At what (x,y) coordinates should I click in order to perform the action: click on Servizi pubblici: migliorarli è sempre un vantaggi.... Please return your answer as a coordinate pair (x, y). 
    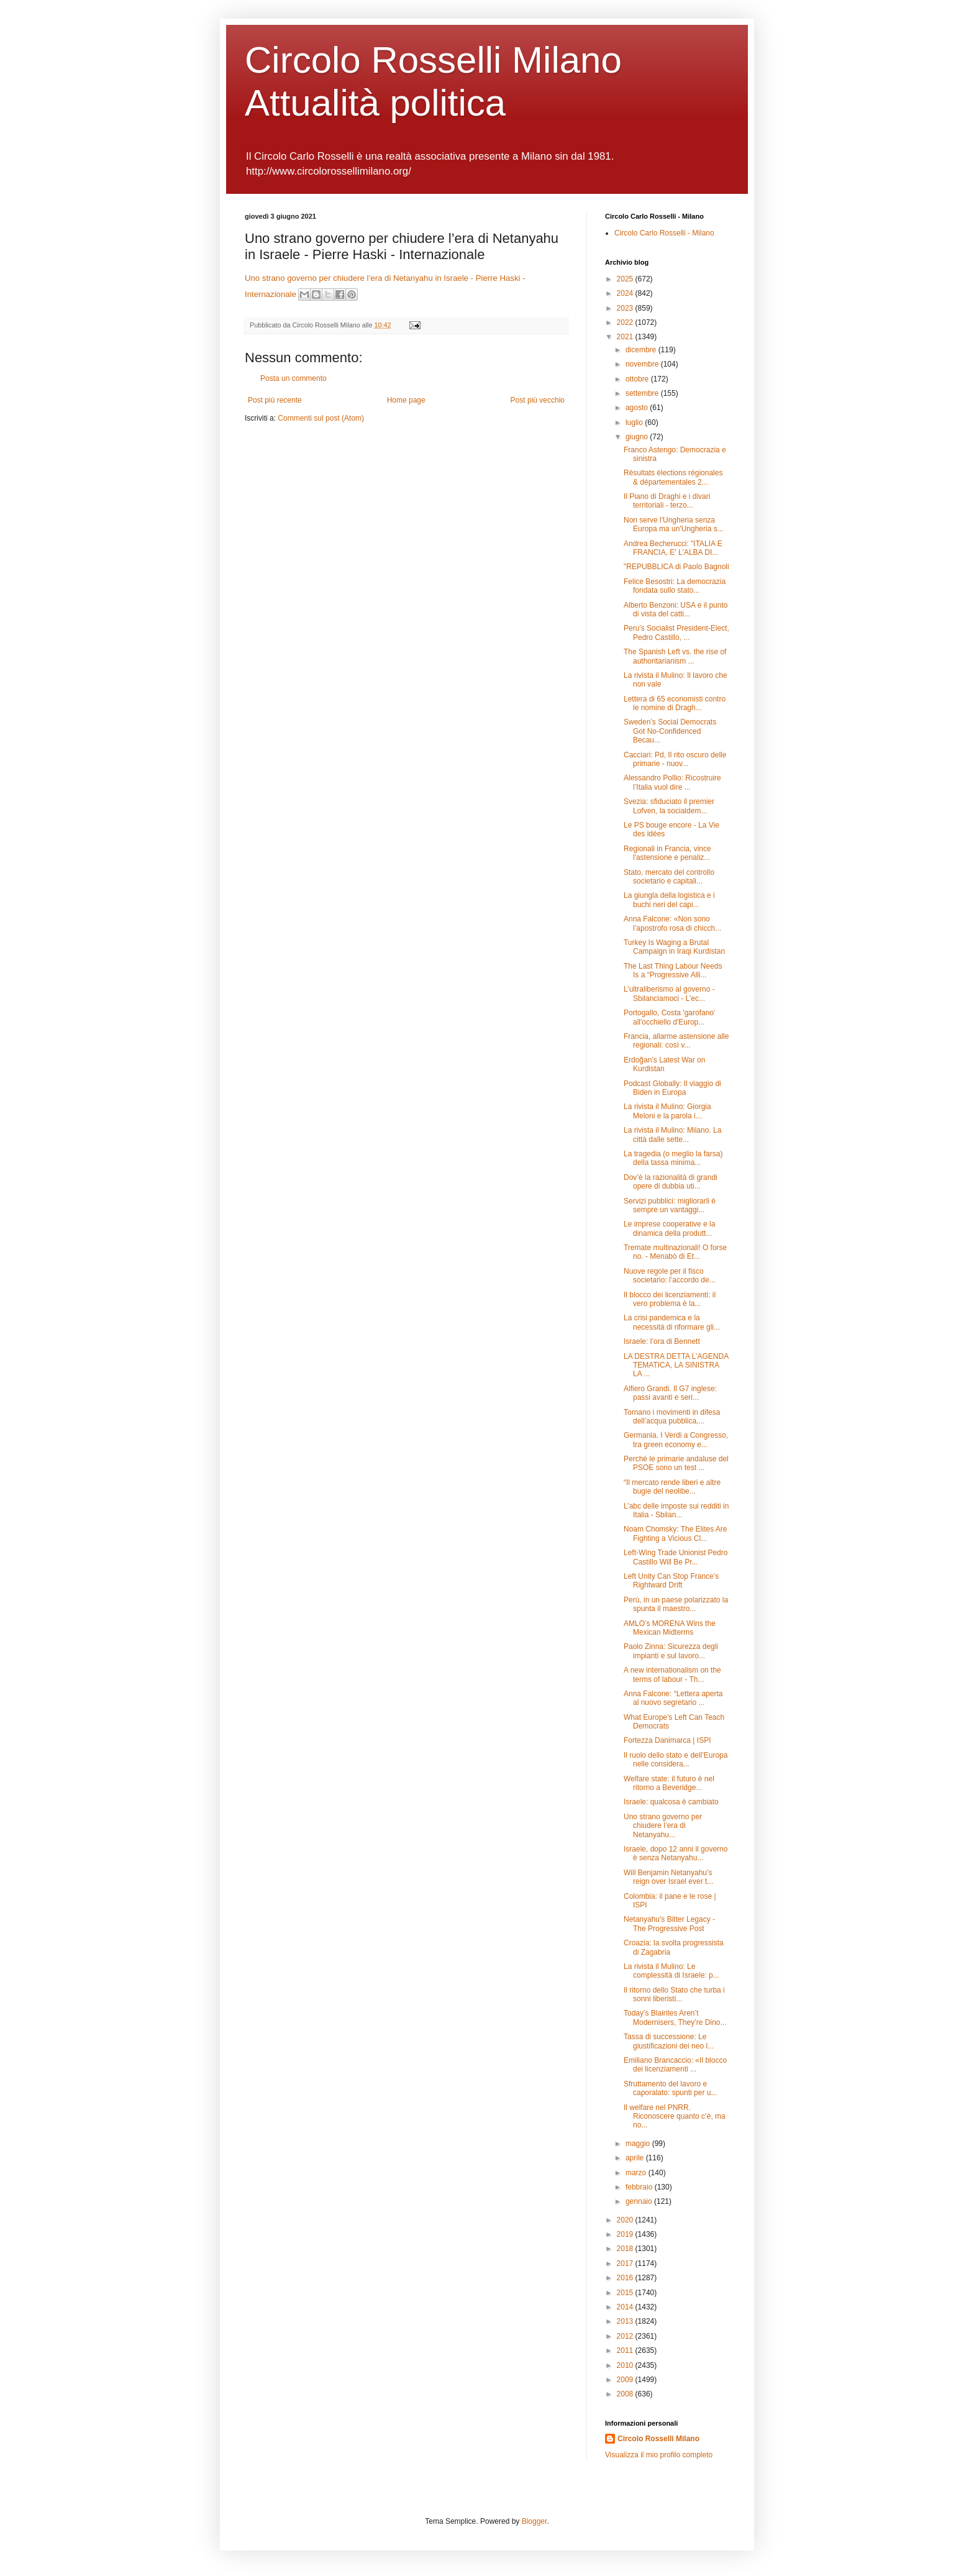
    Looking at the image, I should click on (670, 1205).